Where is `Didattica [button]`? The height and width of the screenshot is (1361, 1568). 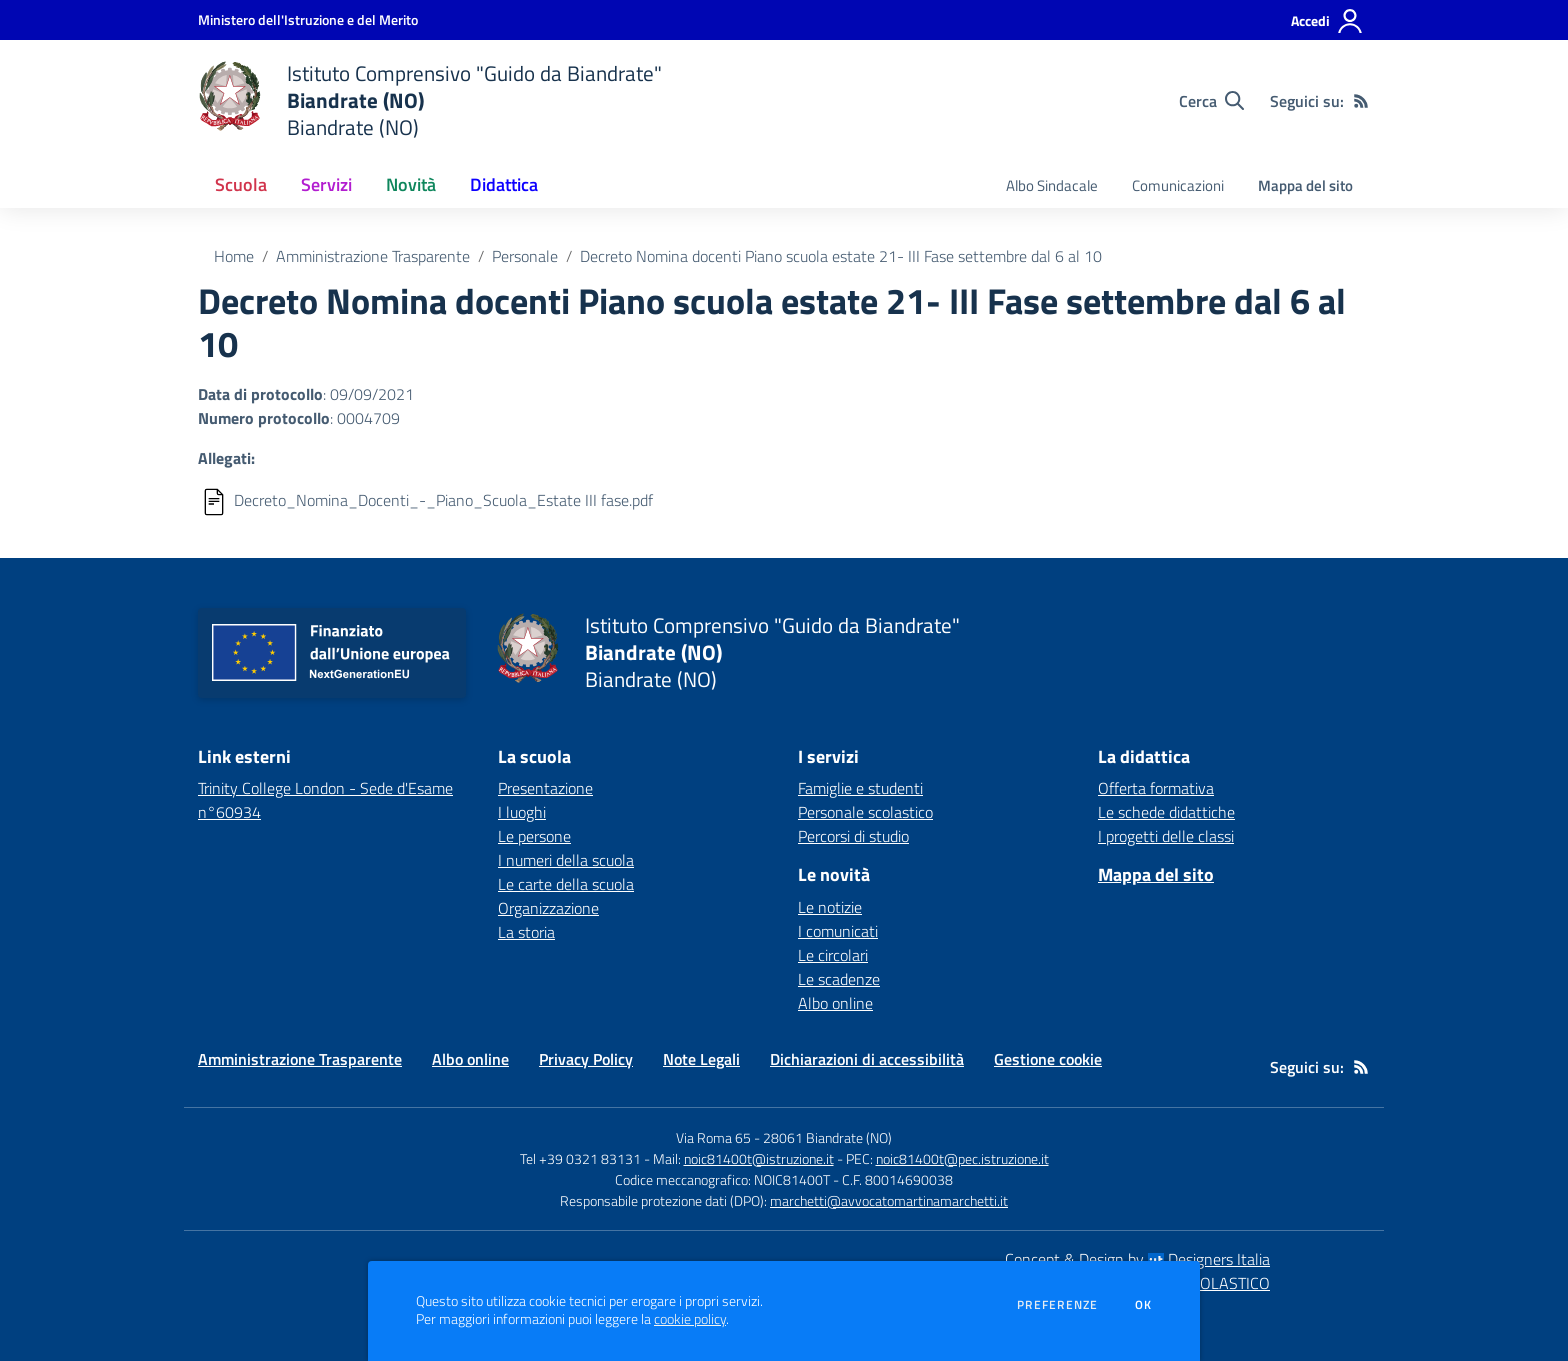 Didattica [button] is located at coordinates (504, 184).